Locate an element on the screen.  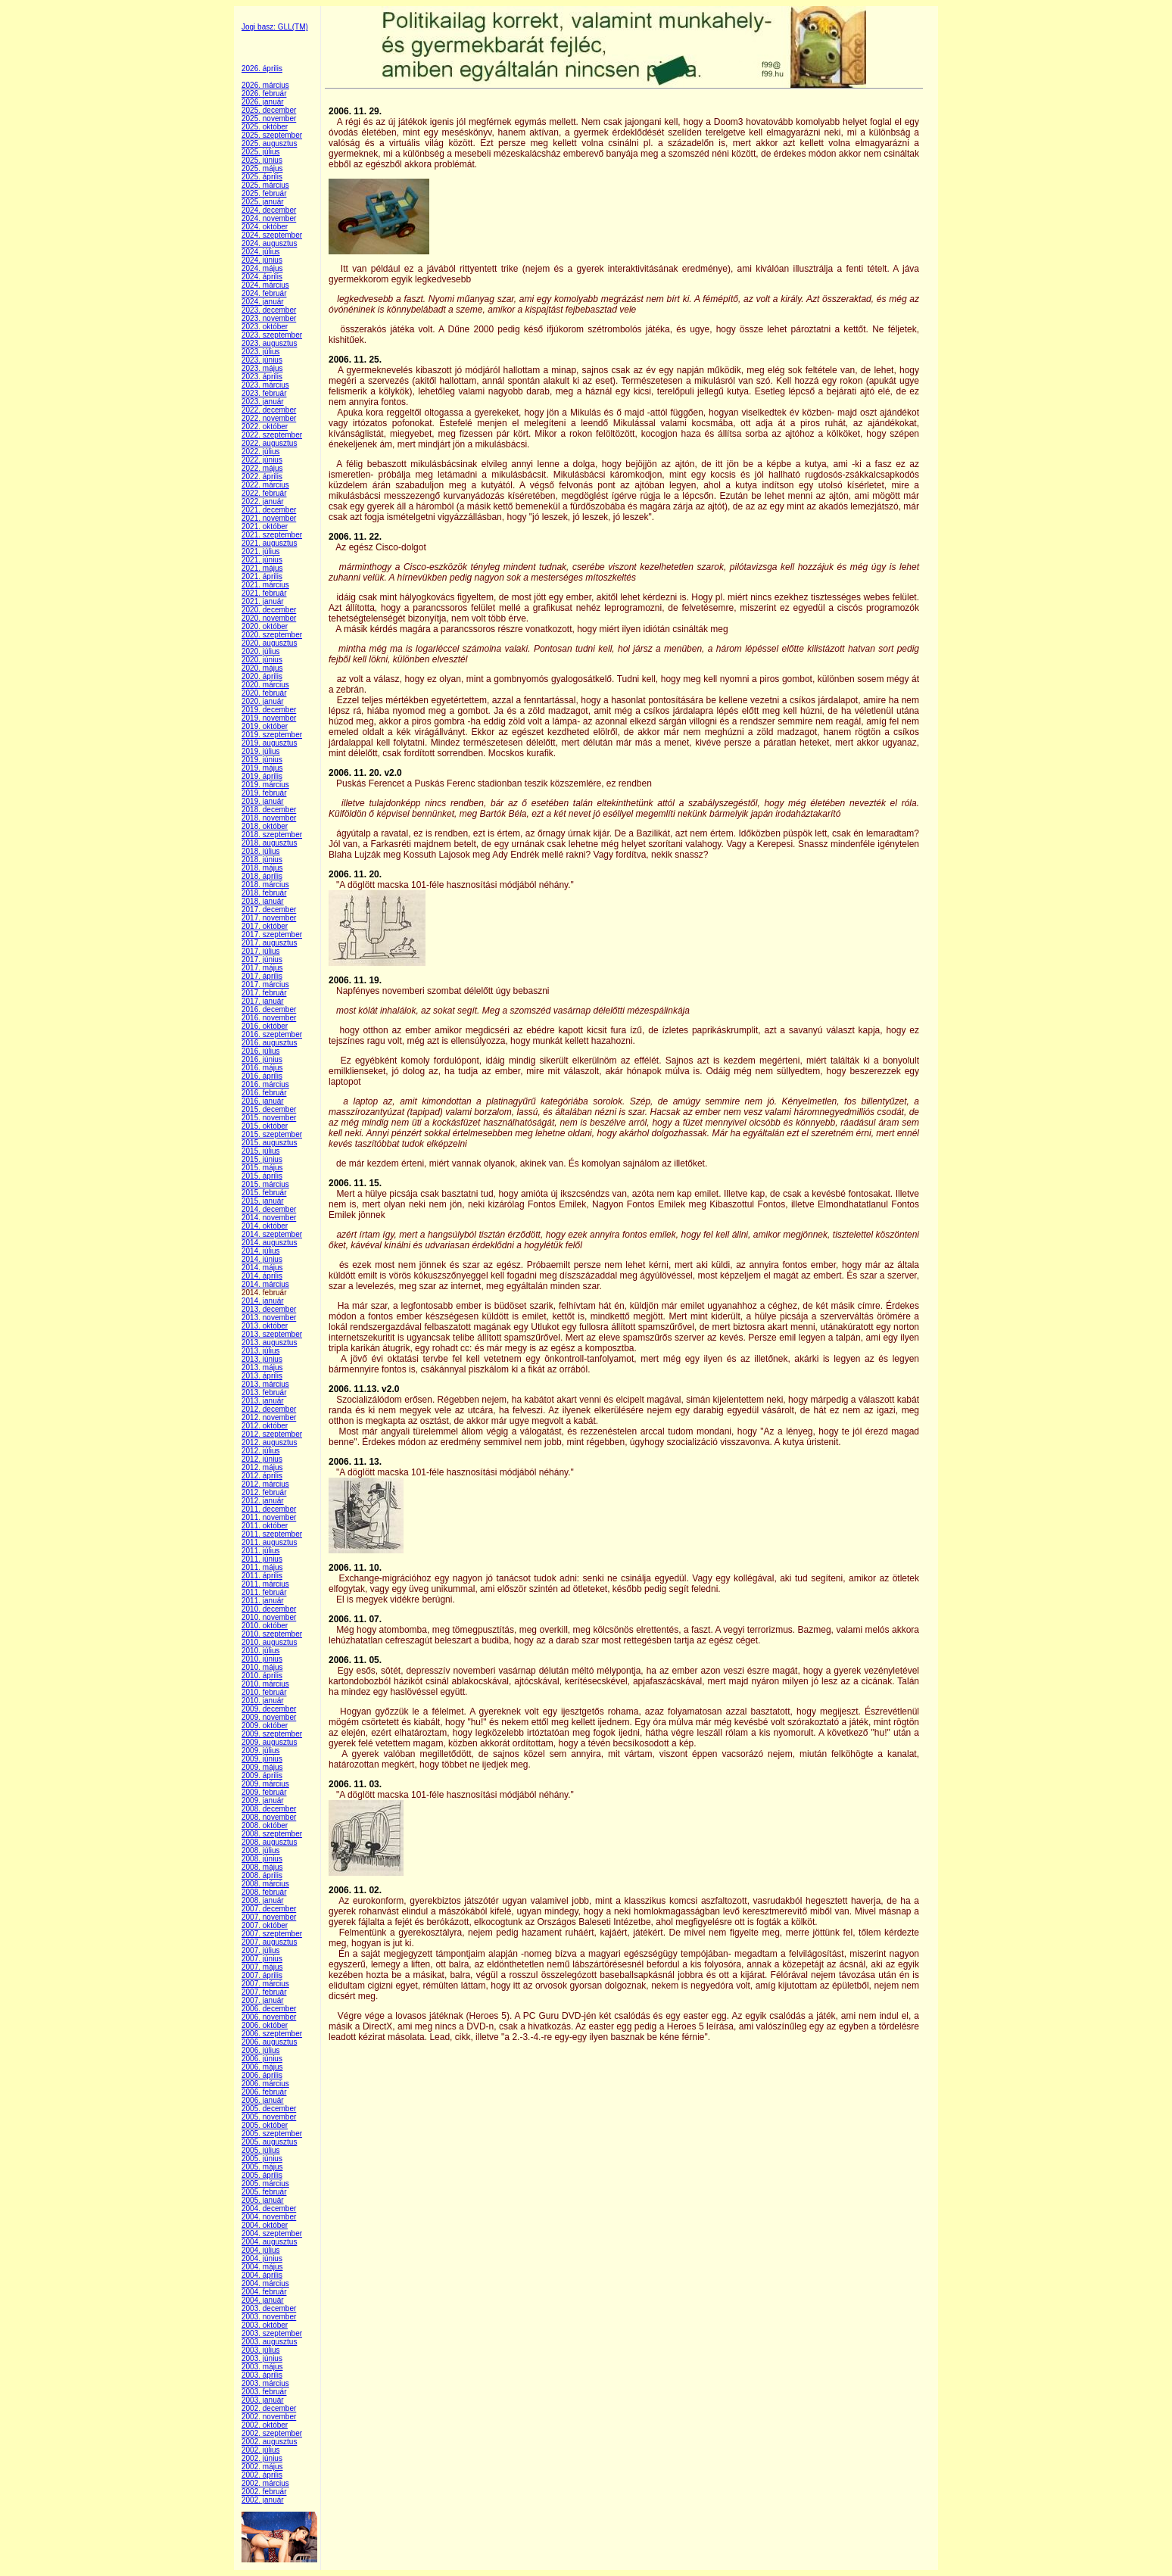
2002. május is located at coordinates (262, 2466).